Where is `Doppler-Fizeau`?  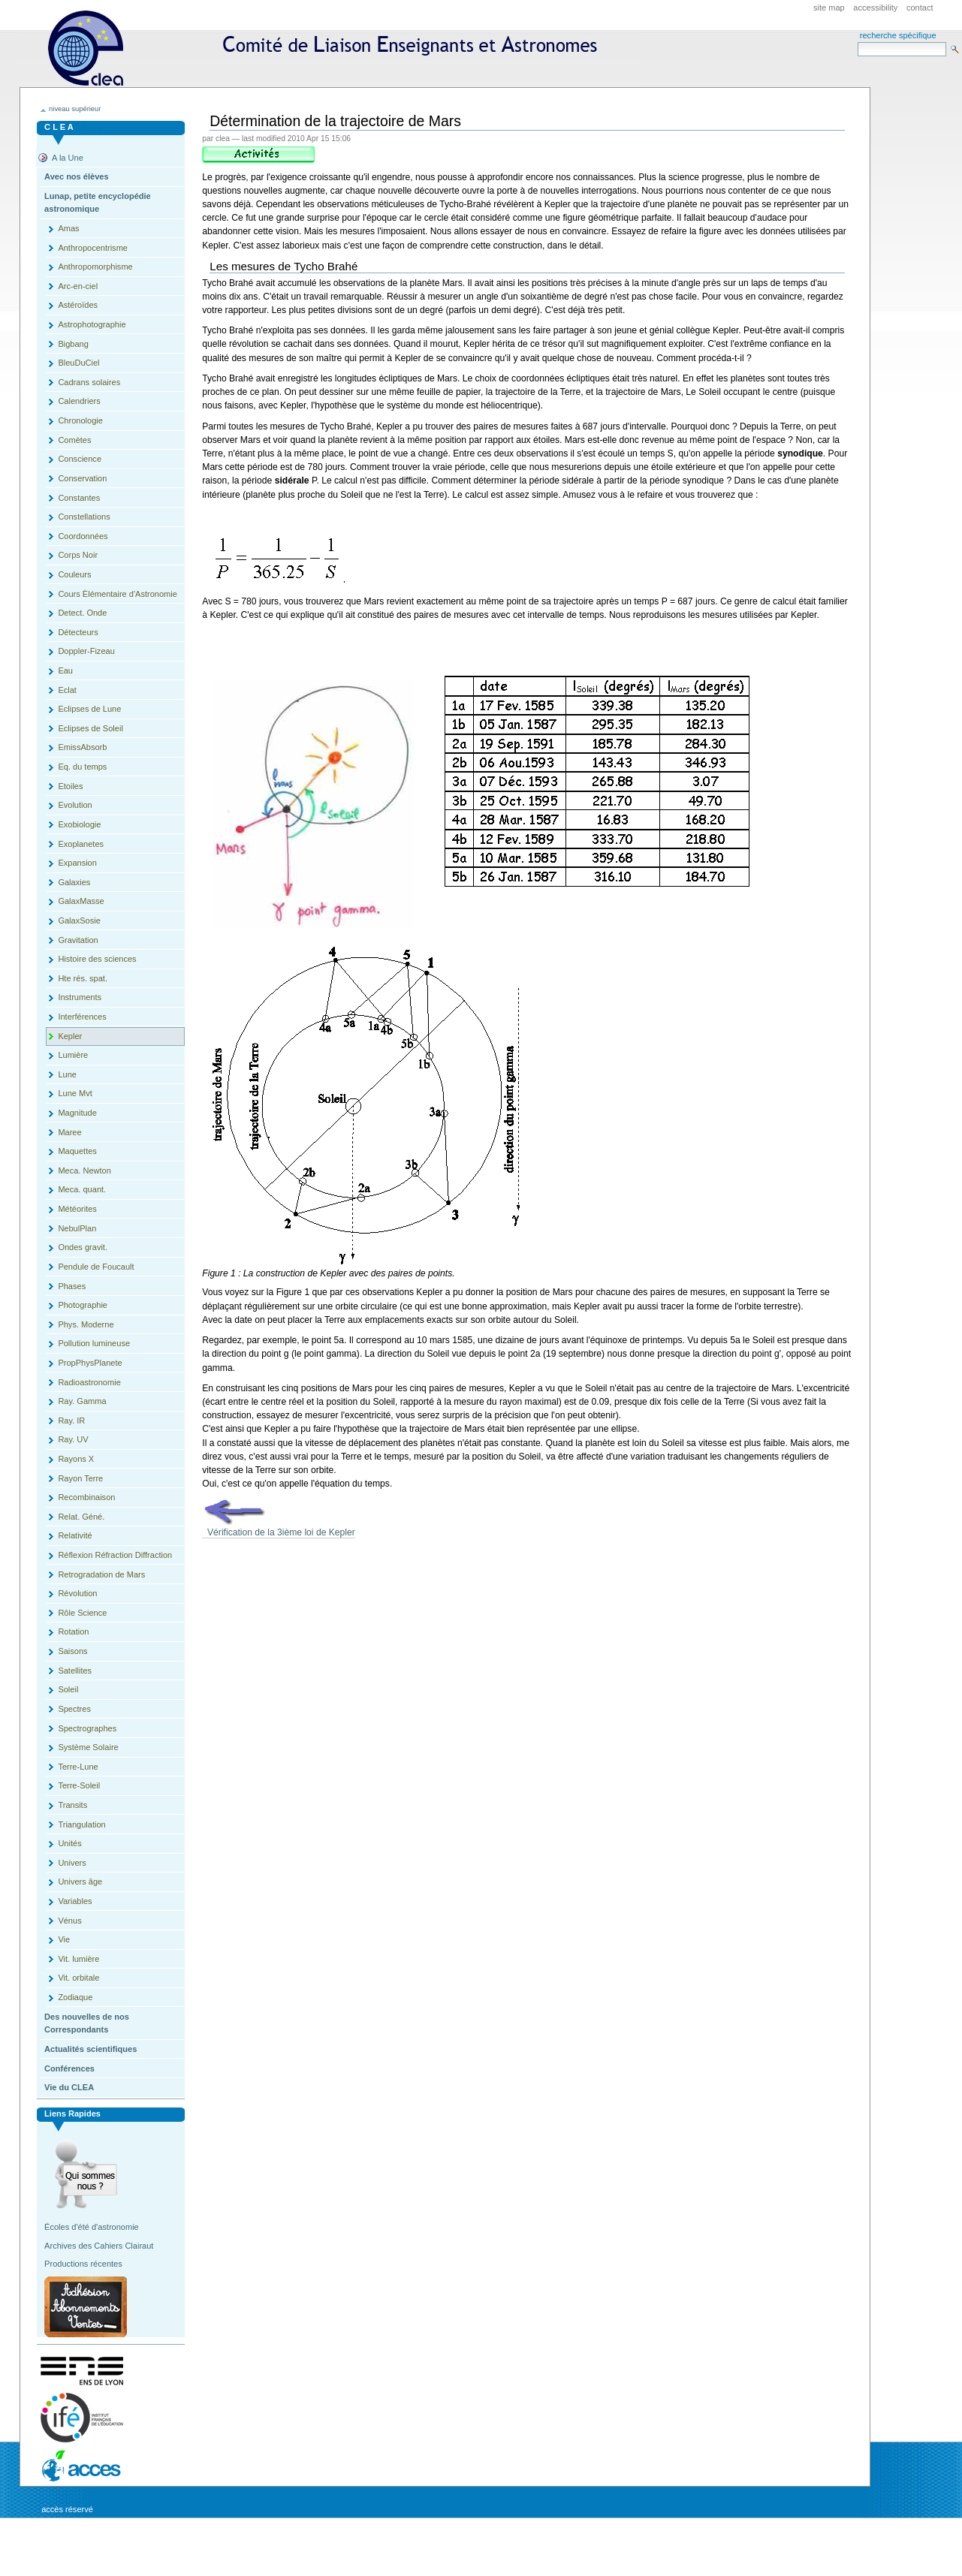
Doppler-Fizeau is located at coordinates (86, 650).